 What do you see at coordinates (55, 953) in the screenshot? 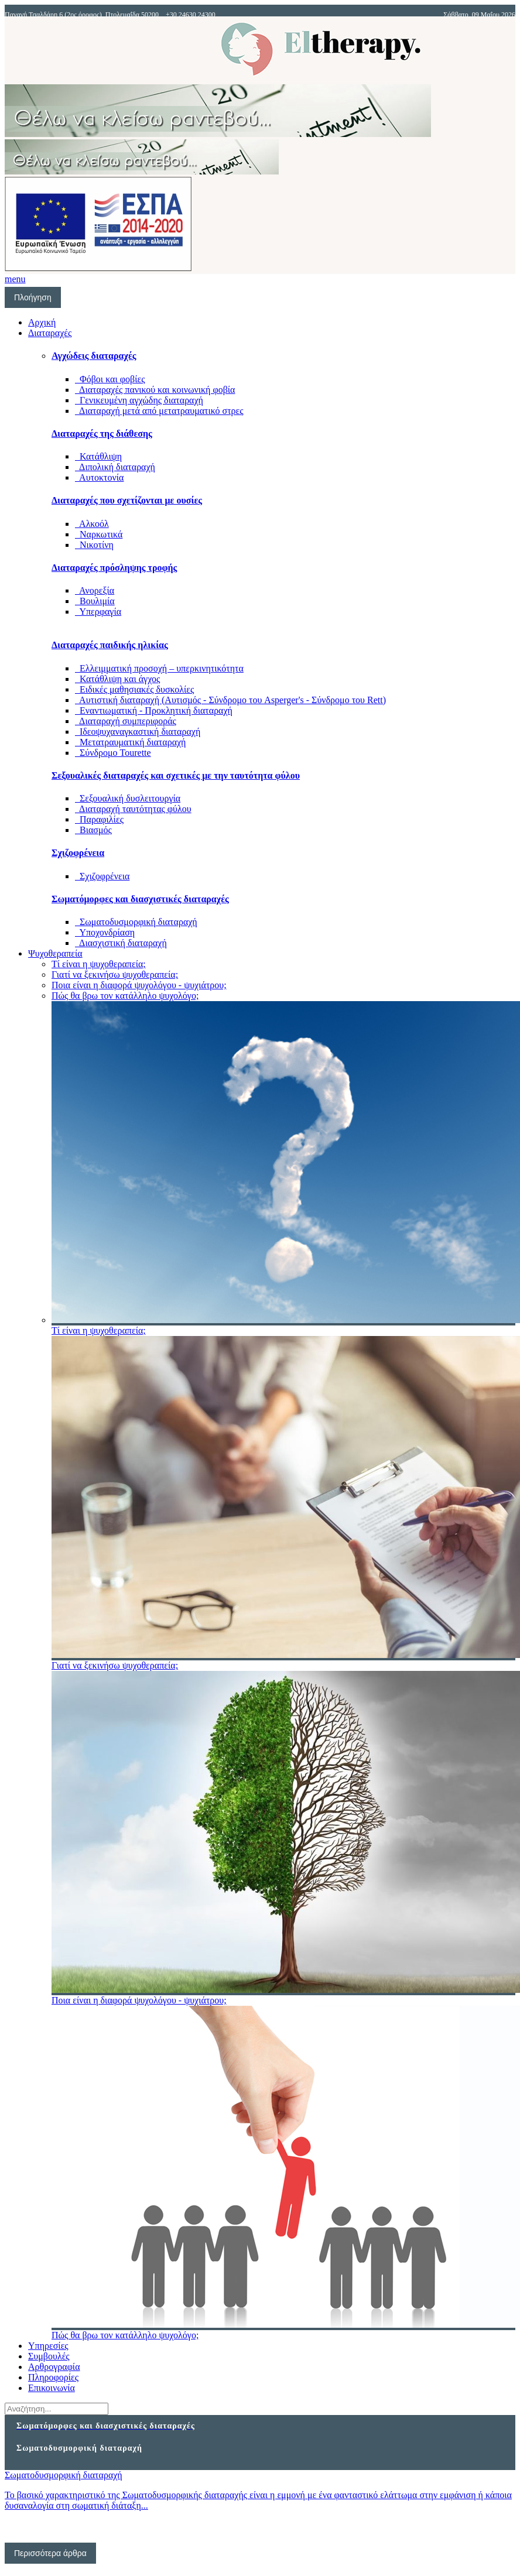
I see `Ψυχοθεραπεία` at bounding box center [55, 953].